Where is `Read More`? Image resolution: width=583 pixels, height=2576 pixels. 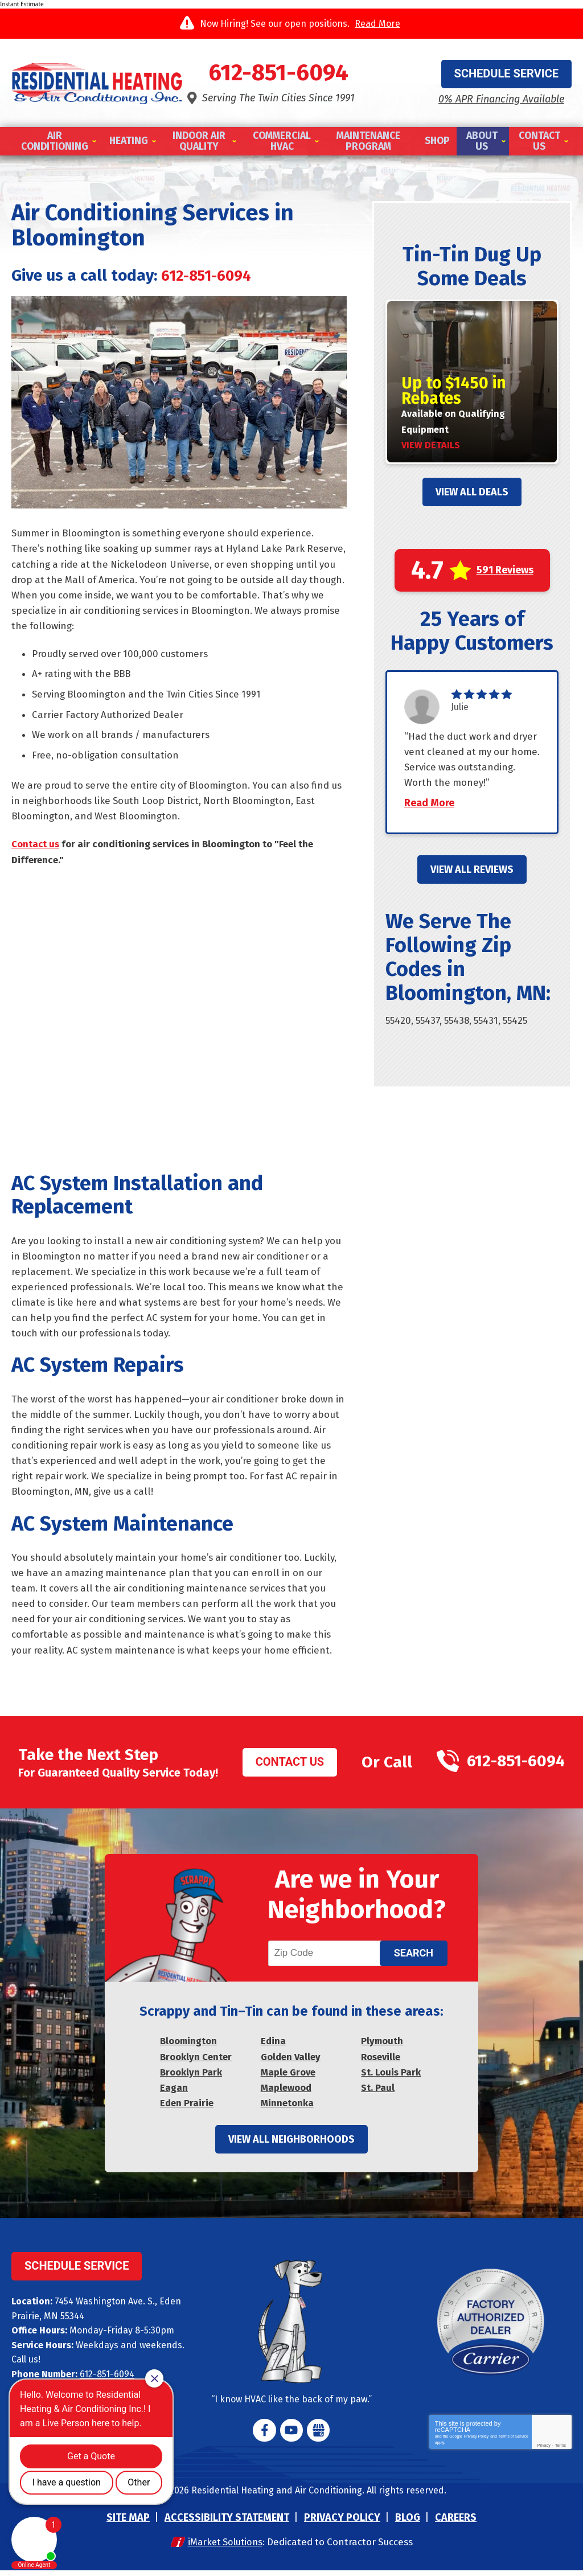
Read More is located at coordinates (377, 23).